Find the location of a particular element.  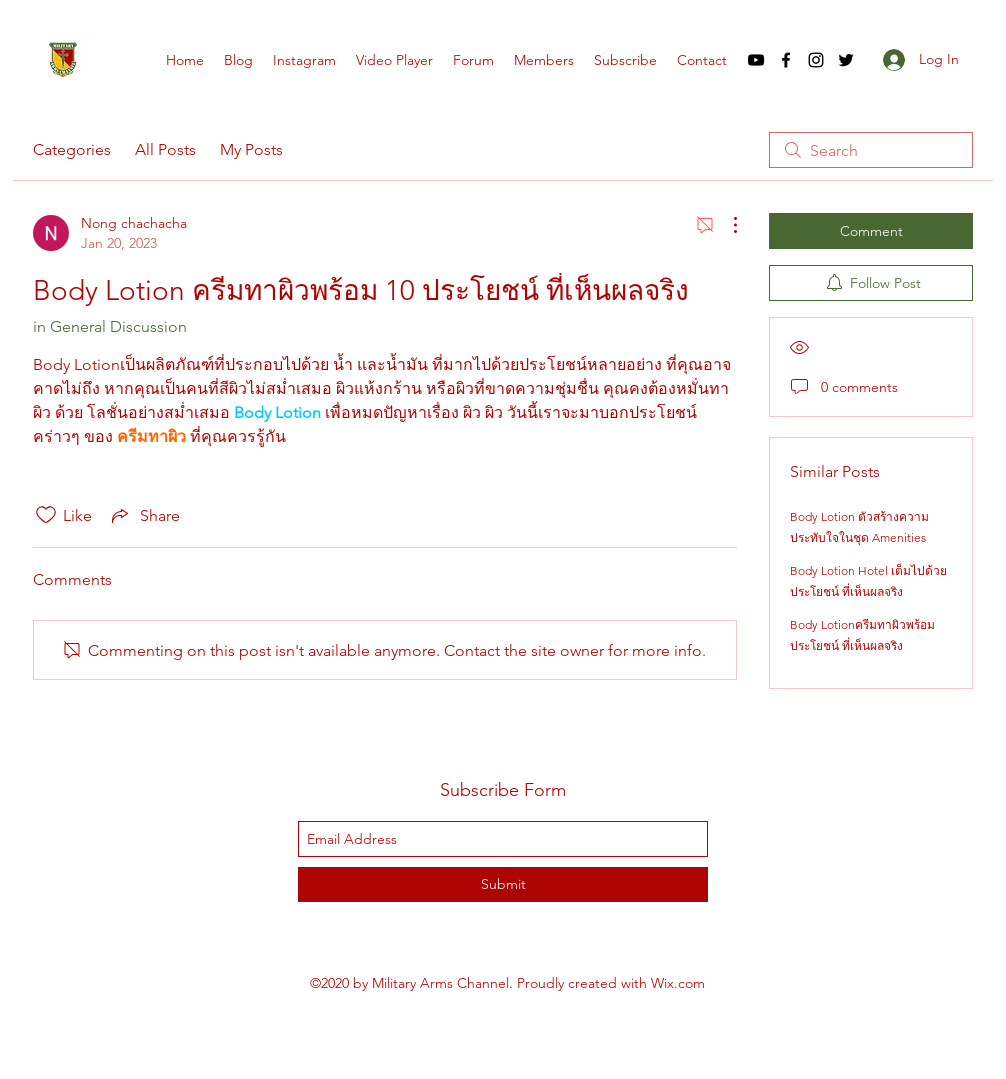

[twitter] is located at coordinates (846, 60).